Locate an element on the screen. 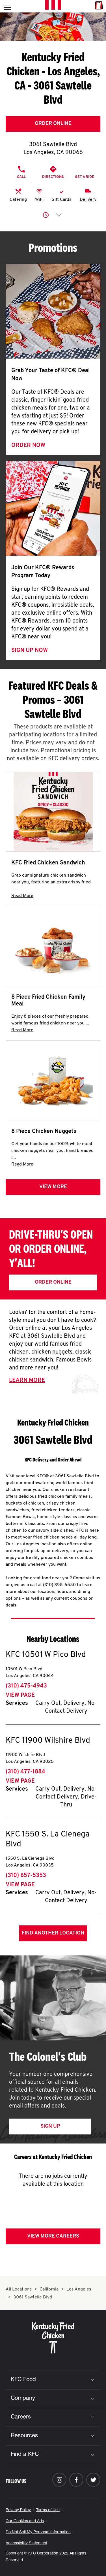 The height and width of the screenshot is (2576, 106). Learn More is located at coordinates (27, 1380).